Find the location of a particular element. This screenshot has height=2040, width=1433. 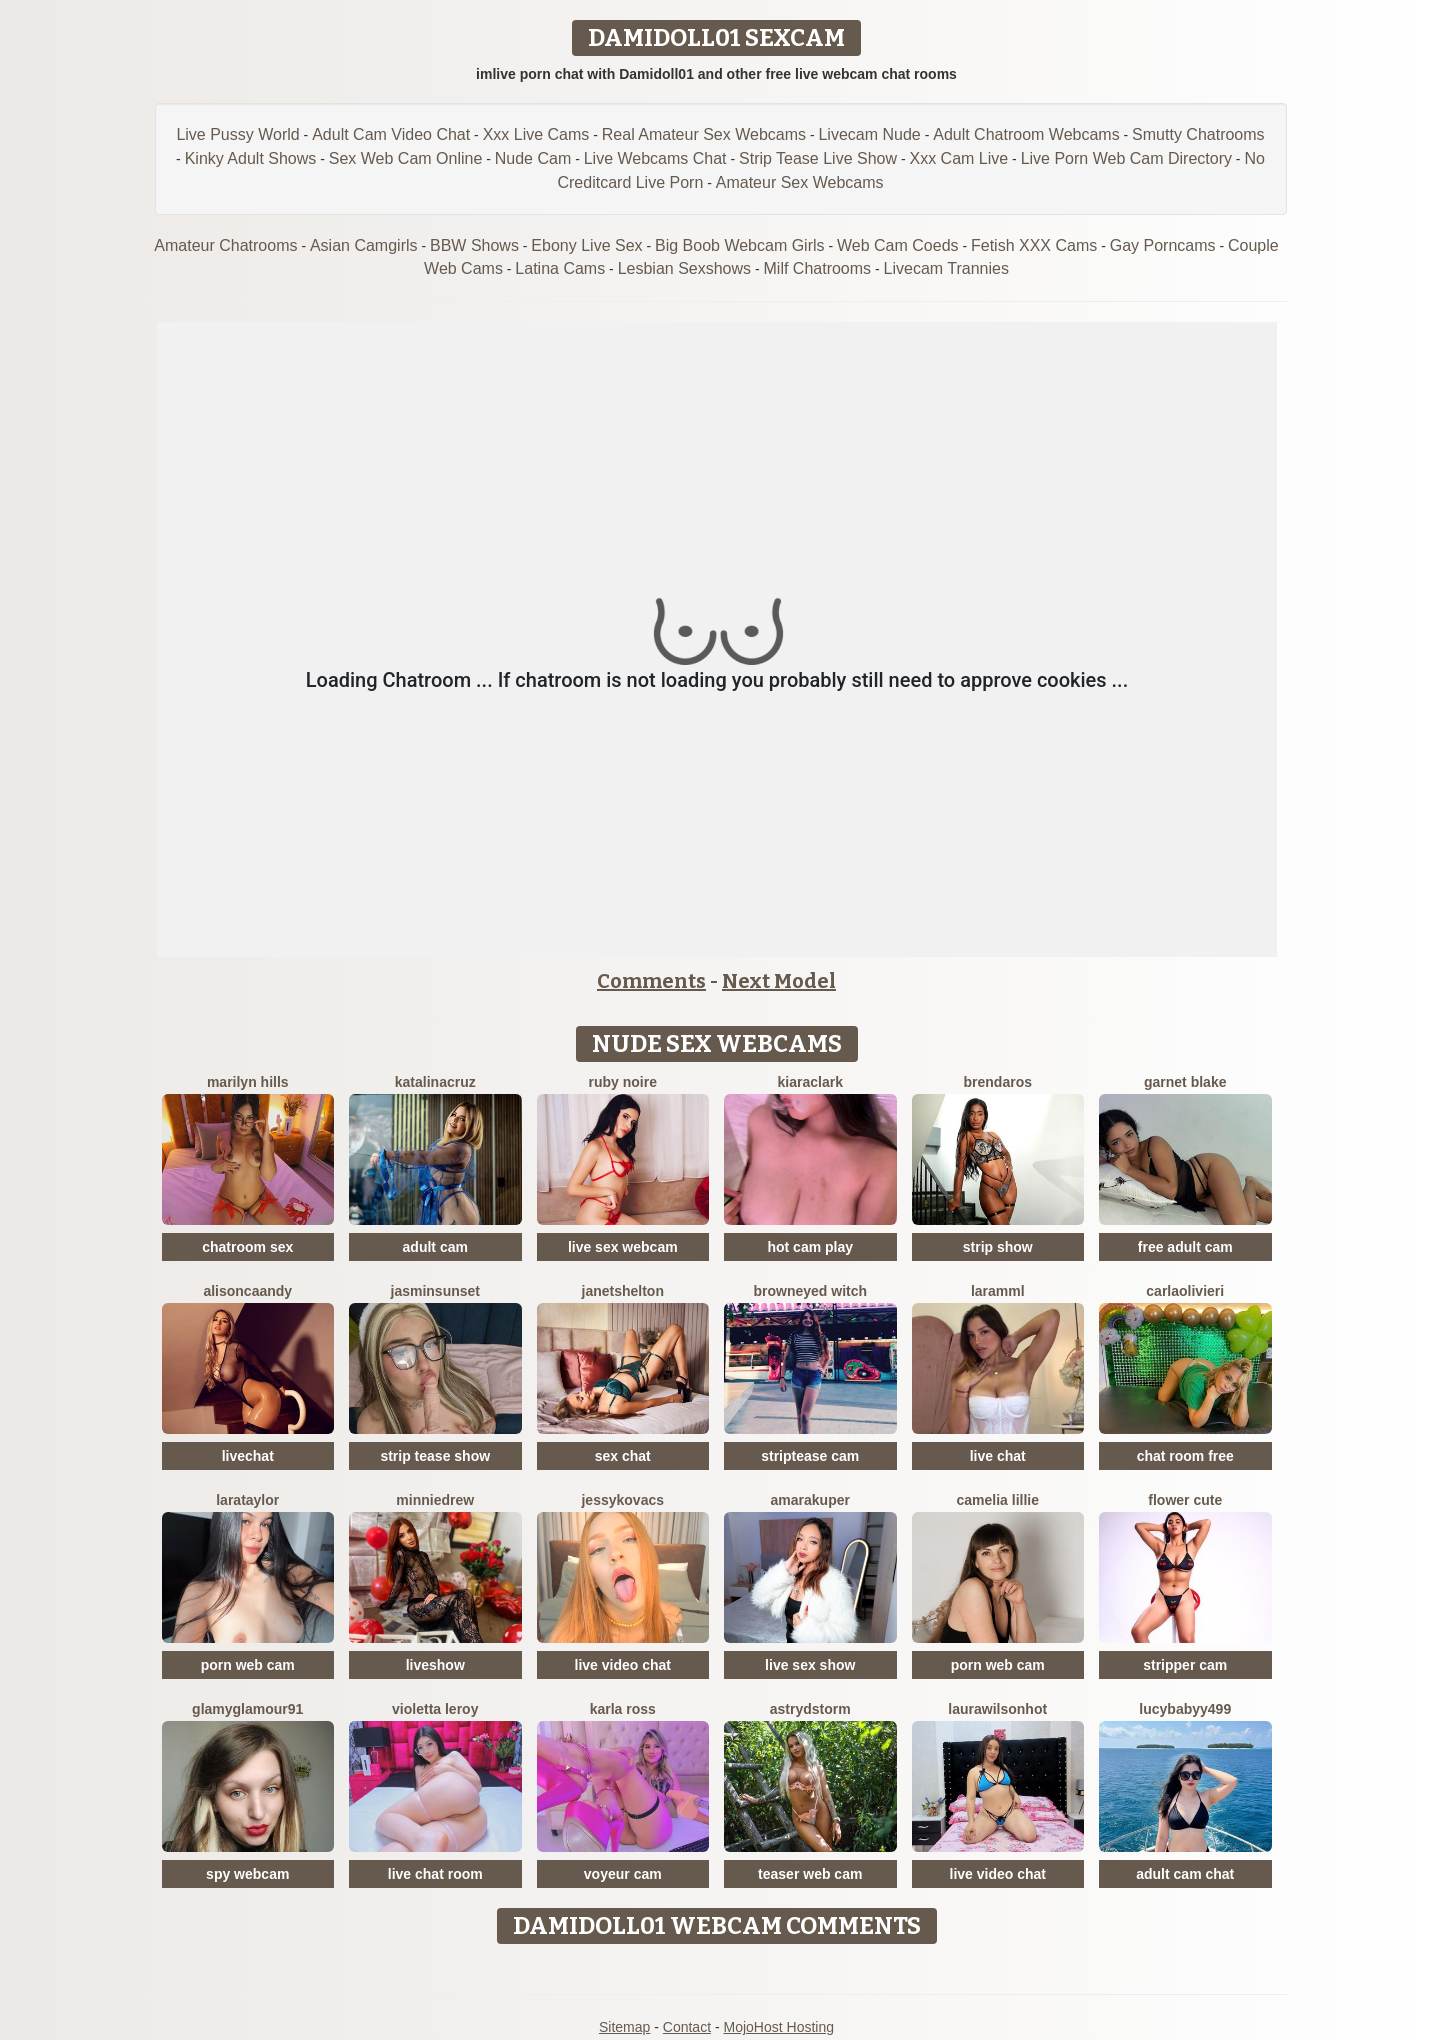

free adult cam is located at coordinates (1185, 1247).